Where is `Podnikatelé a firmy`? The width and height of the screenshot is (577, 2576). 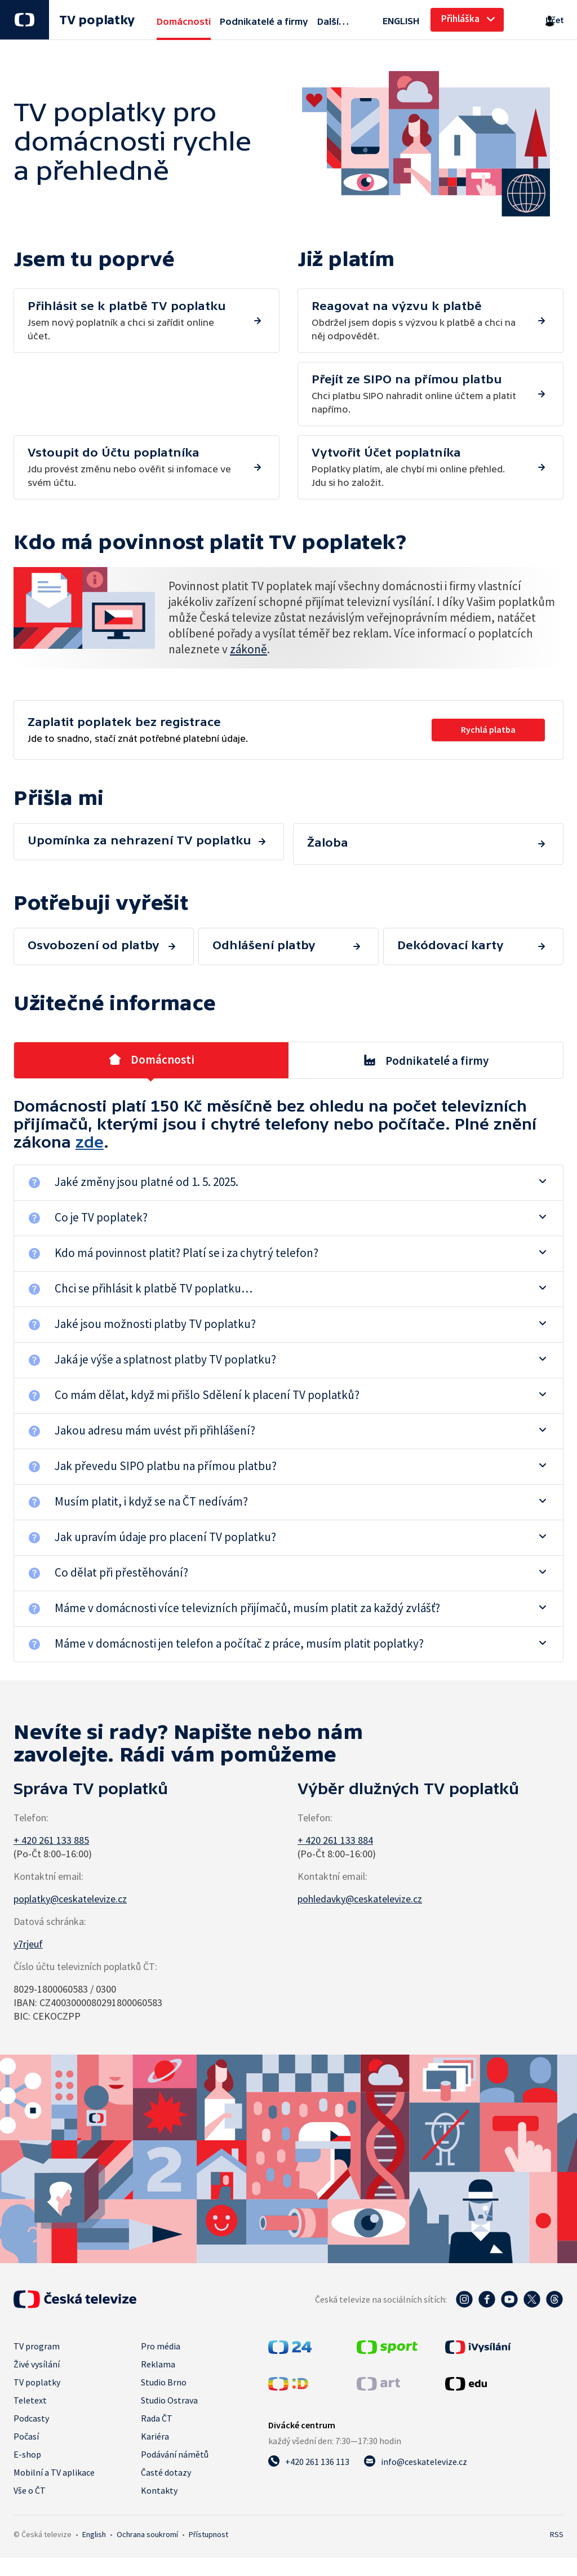 Podnikatelé a firmy is located at coordinates (426, 1051).